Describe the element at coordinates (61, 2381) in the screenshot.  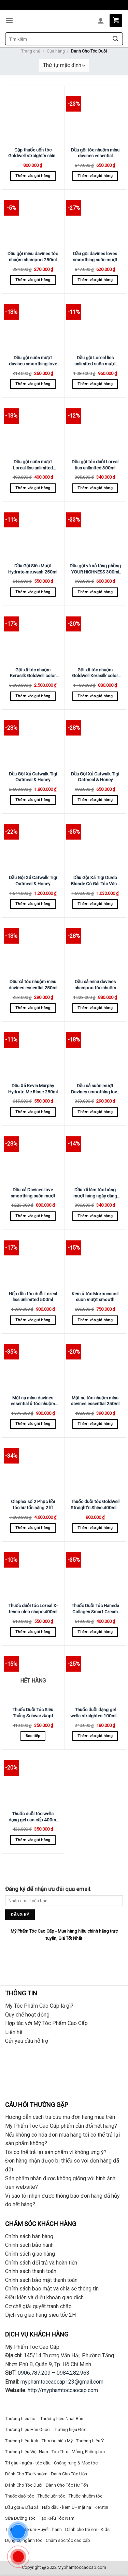
I see `myphamtoccaocap123@gmail.com` at that location.